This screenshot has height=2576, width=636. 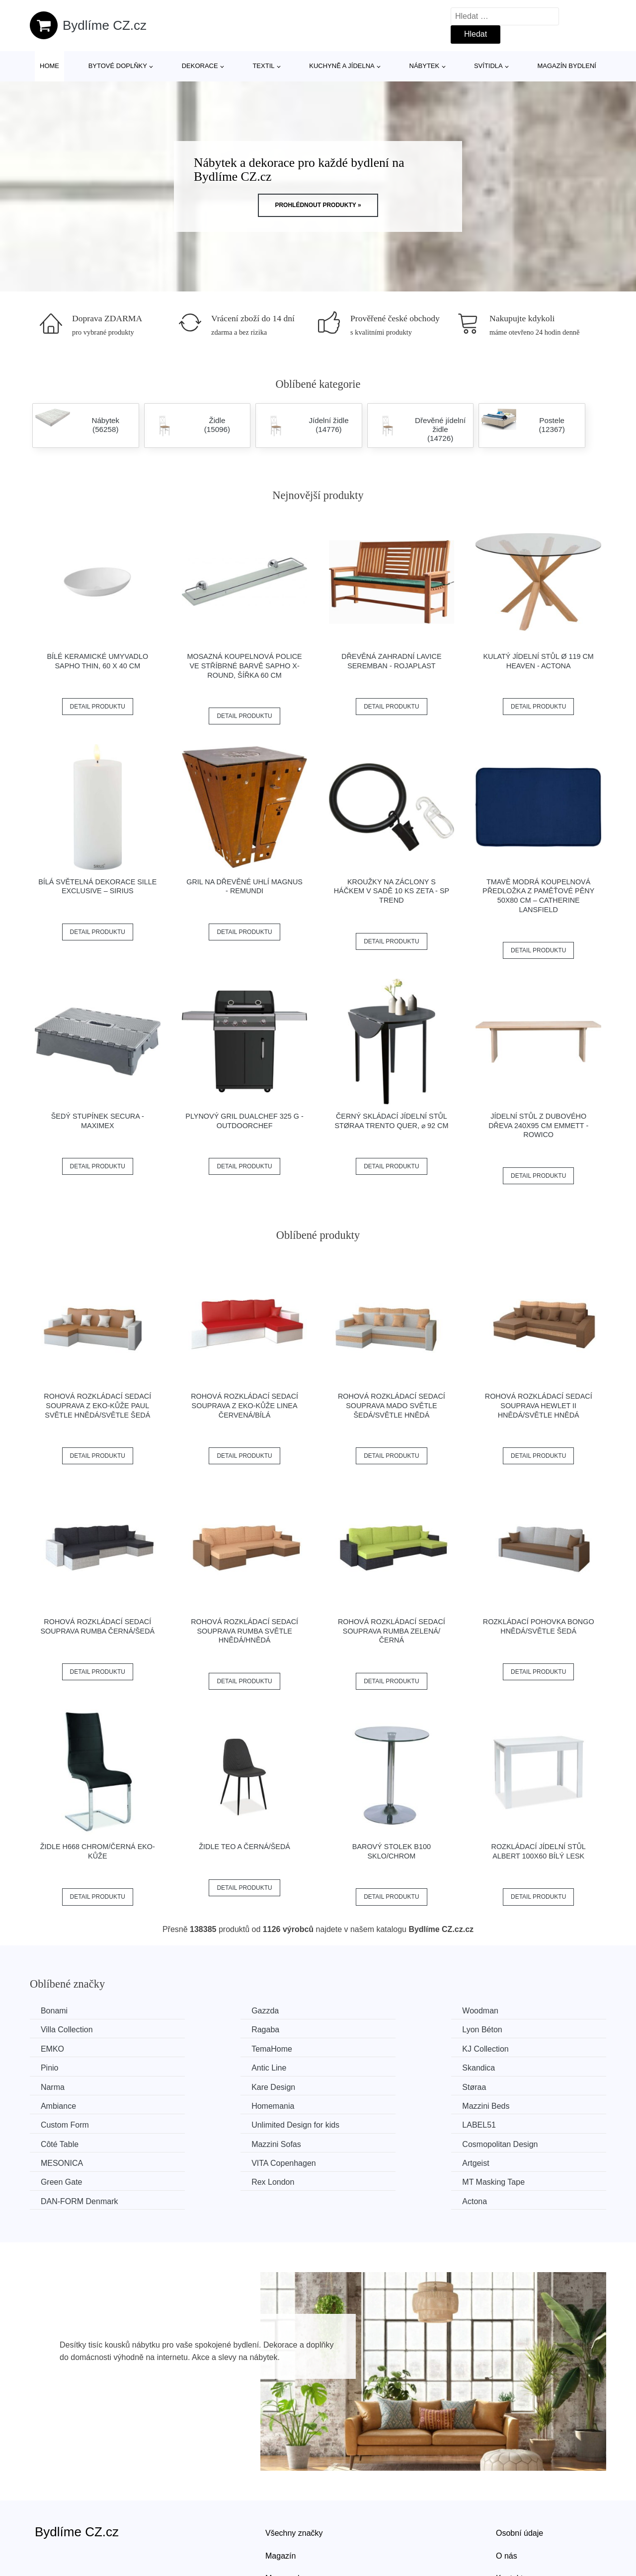 What do you see at coordinates (519, 2473) in the screenshot?
I see `Osobní údaje` at bounding box center [519, 2473].